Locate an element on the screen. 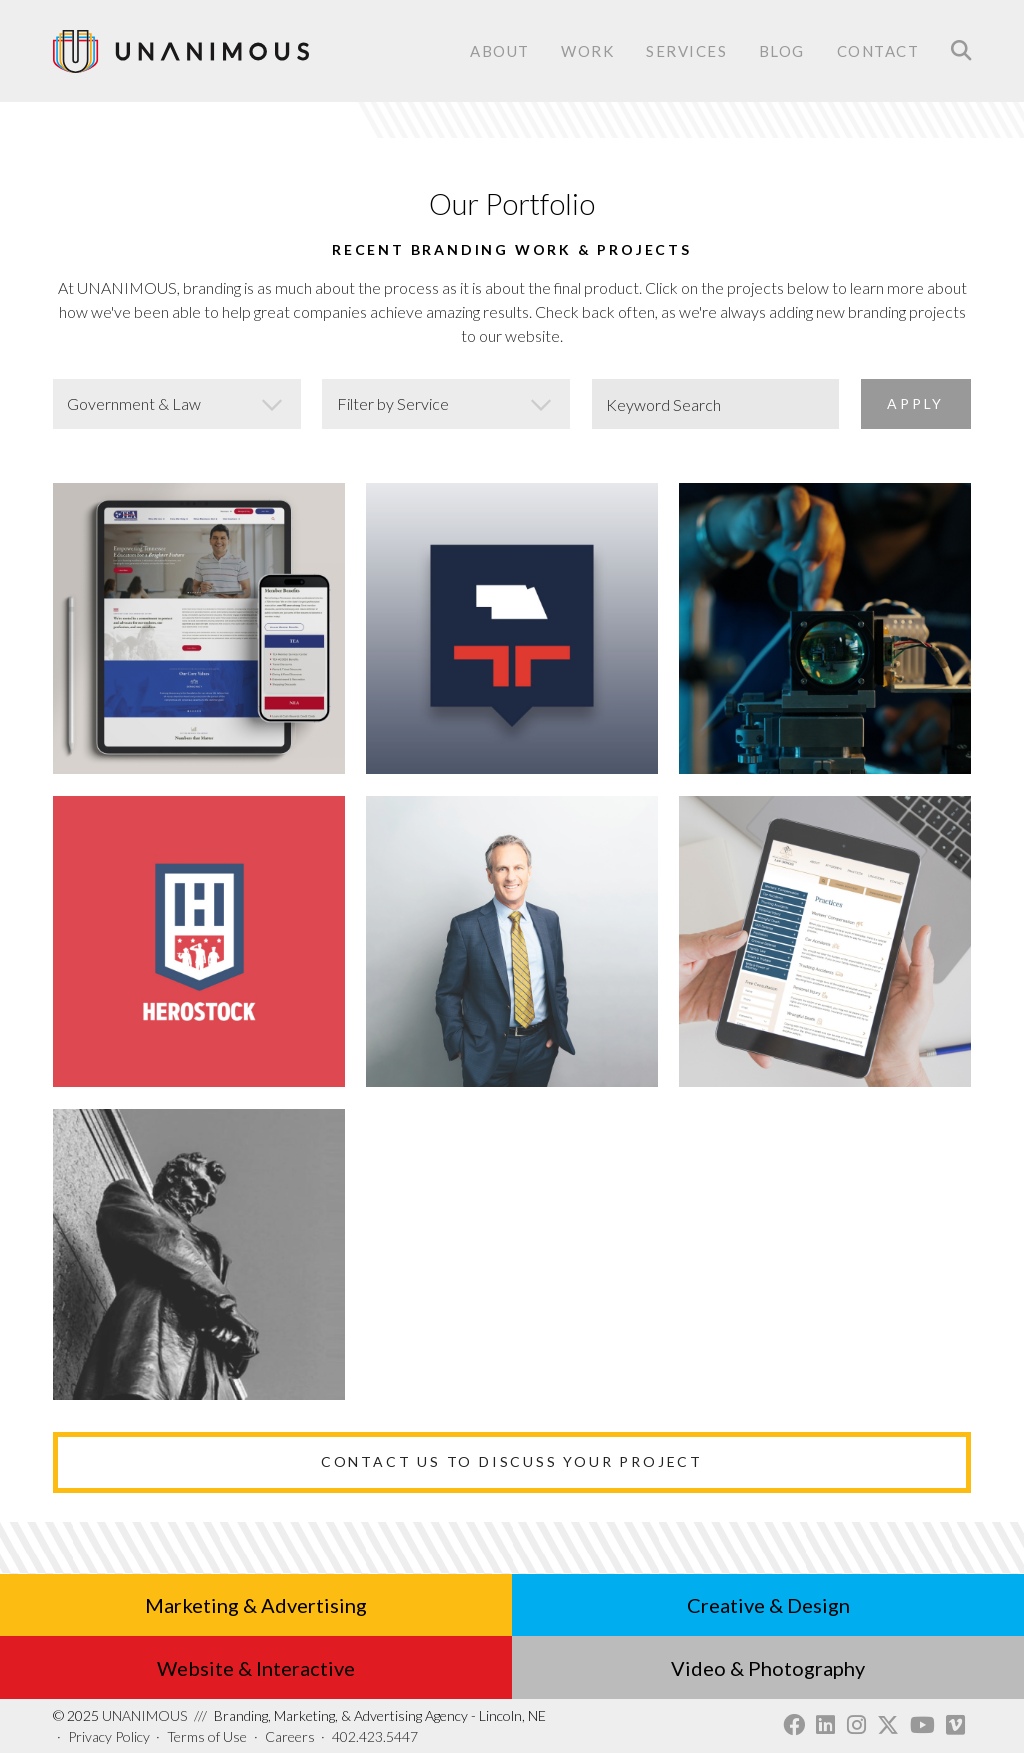 This screenshot has width=1024, height=1753. Search is located at coordinates (961, 51).